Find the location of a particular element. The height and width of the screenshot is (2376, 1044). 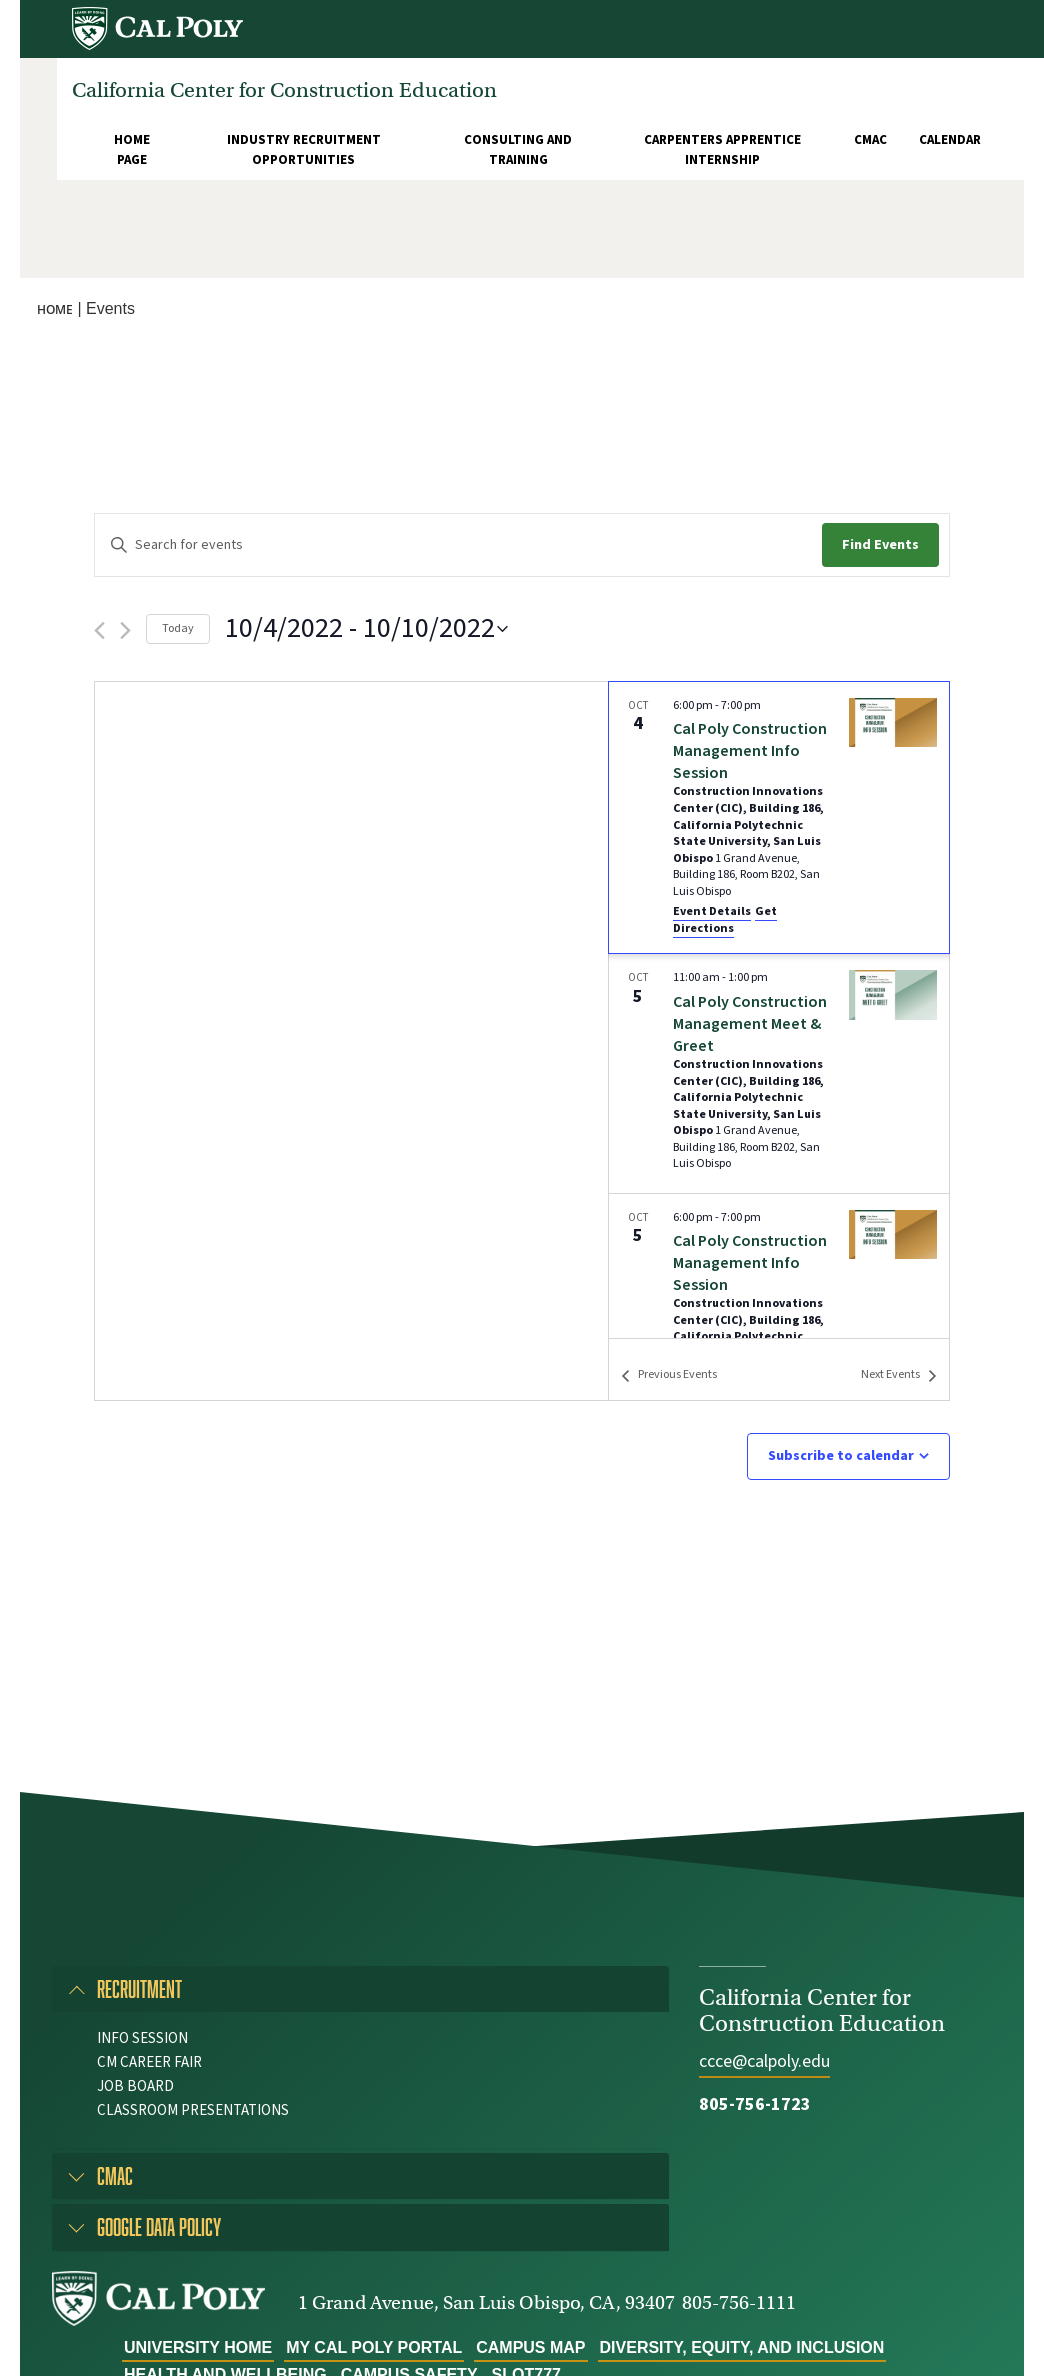

Industry Recruitment Opportunities is located at coordinates (304, 150).